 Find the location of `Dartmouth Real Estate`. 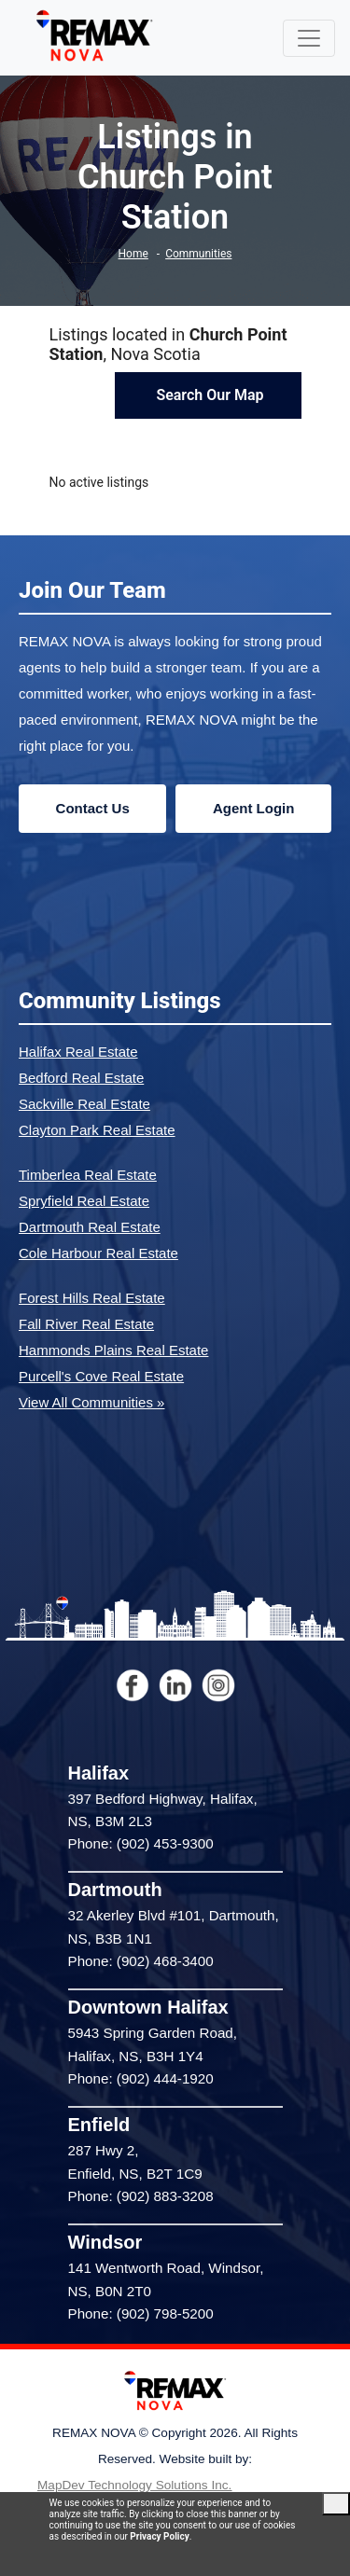

Dartmouth Real Estate is located at coordinates (90, 1227).